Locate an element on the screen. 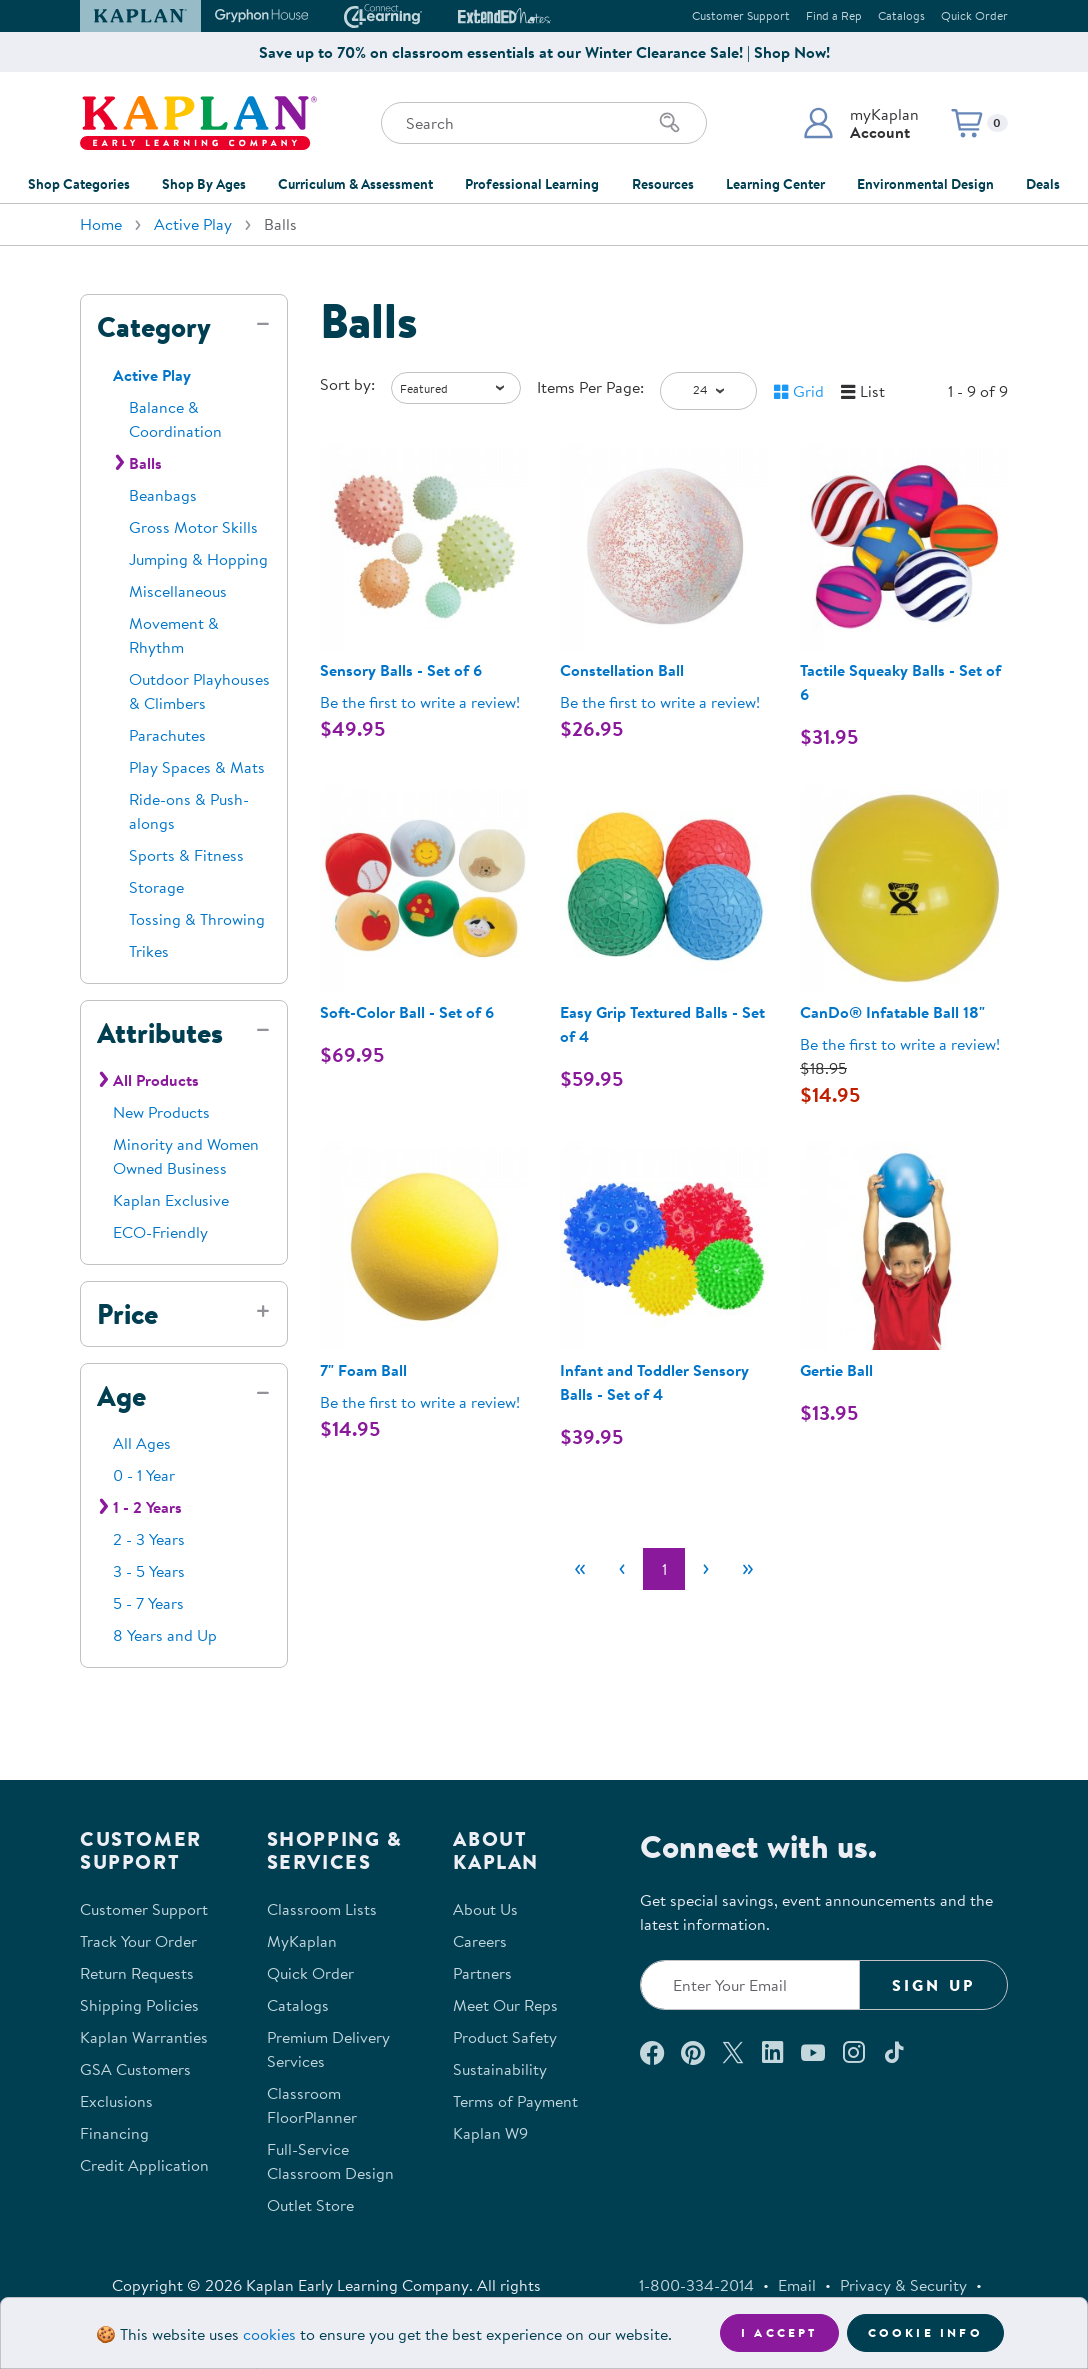 Image resolution: width=1088 pixels, height=2369 pixels. Sports & Fitness is located at coordinates (186, 855).